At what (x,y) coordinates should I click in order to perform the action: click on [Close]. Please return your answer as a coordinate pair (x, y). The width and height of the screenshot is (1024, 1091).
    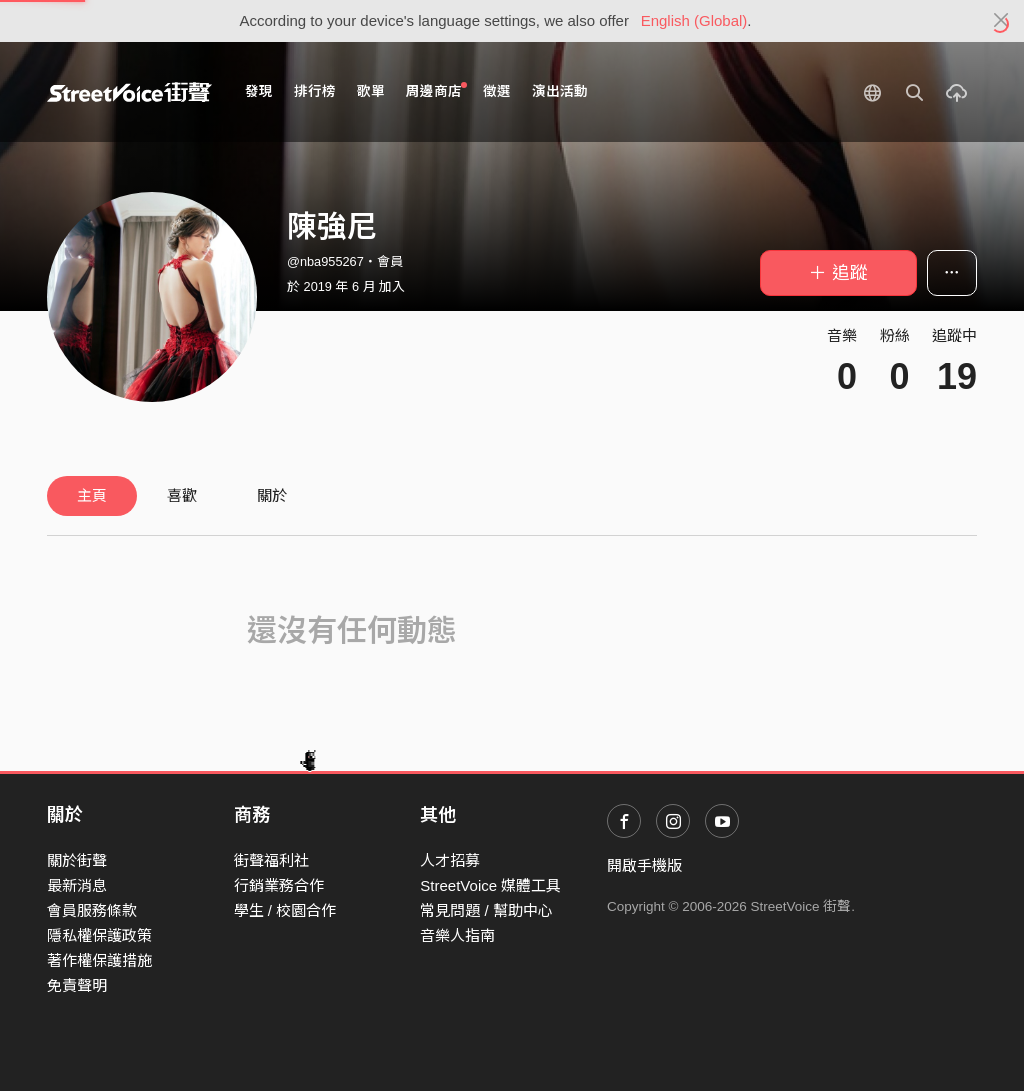
    Looking at the image, I should click on (1001, 21).